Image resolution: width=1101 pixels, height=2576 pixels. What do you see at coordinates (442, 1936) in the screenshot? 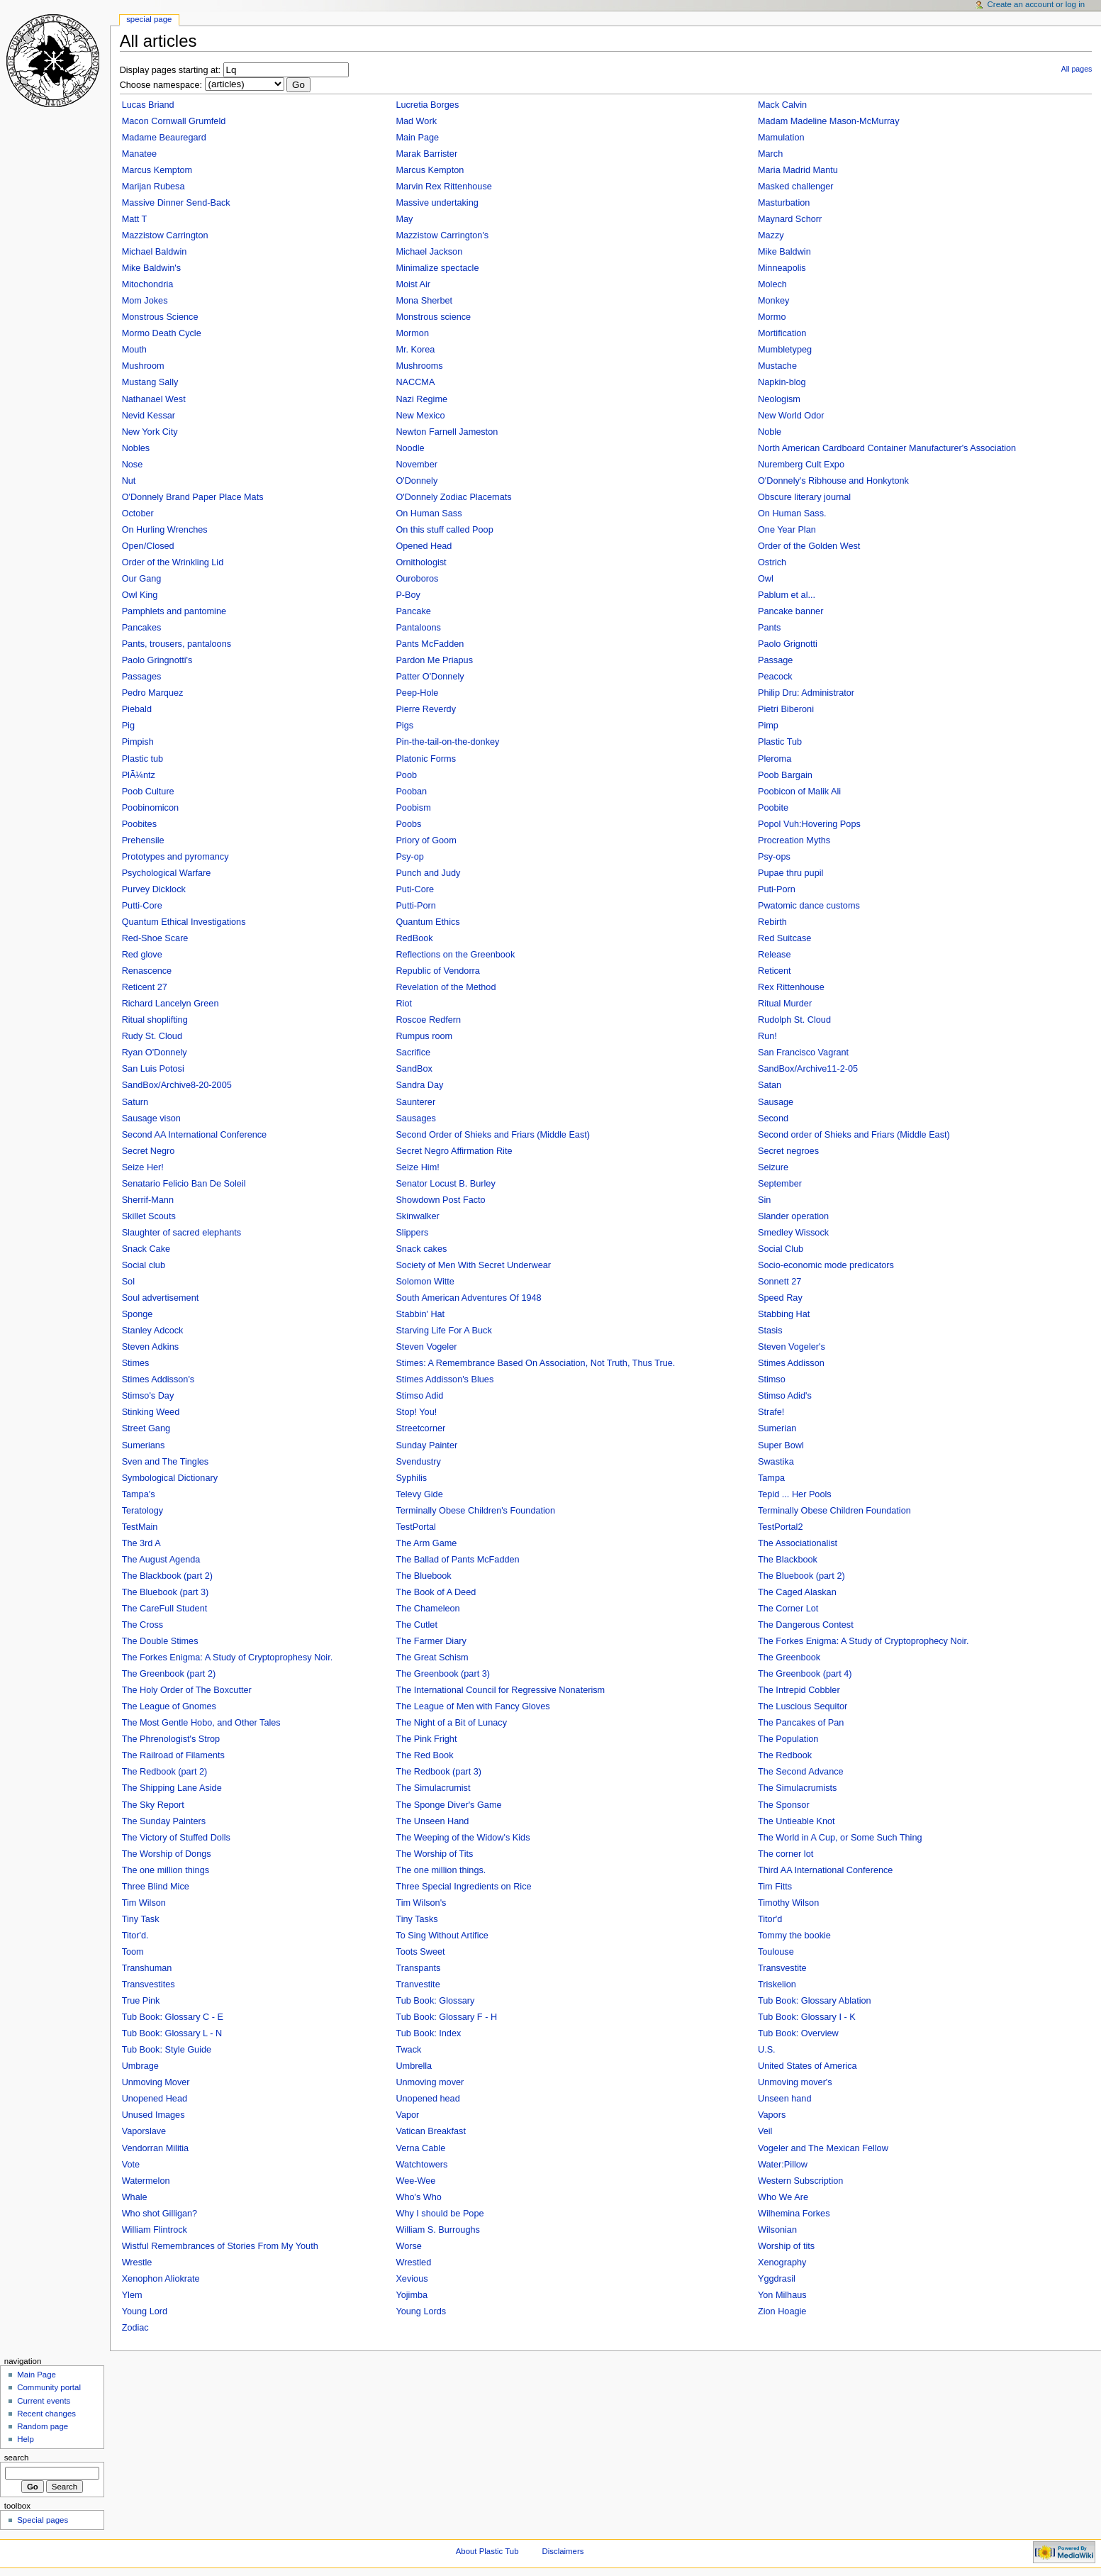
I see `To Sing Without Artifice` at bounding box center [442, 1936].